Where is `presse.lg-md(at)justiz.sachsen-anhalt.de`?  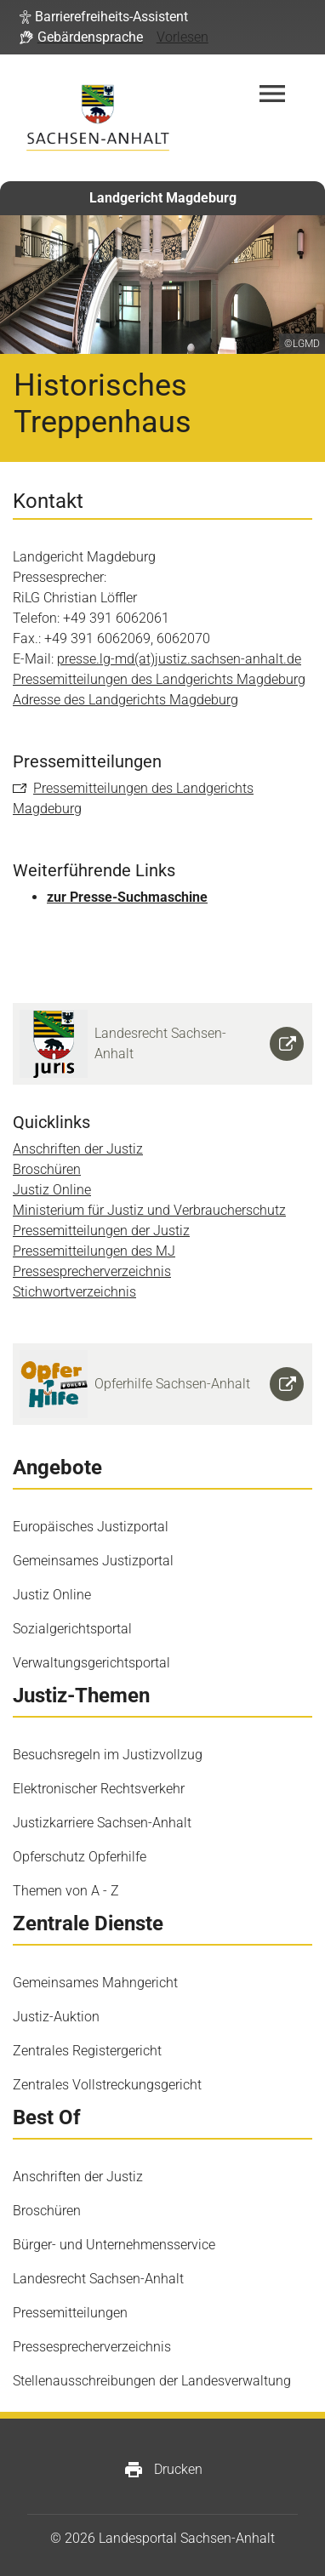
presse.lg-md(at)justiz.sachsen-anhalt.de is located at coordinates (179, 659).